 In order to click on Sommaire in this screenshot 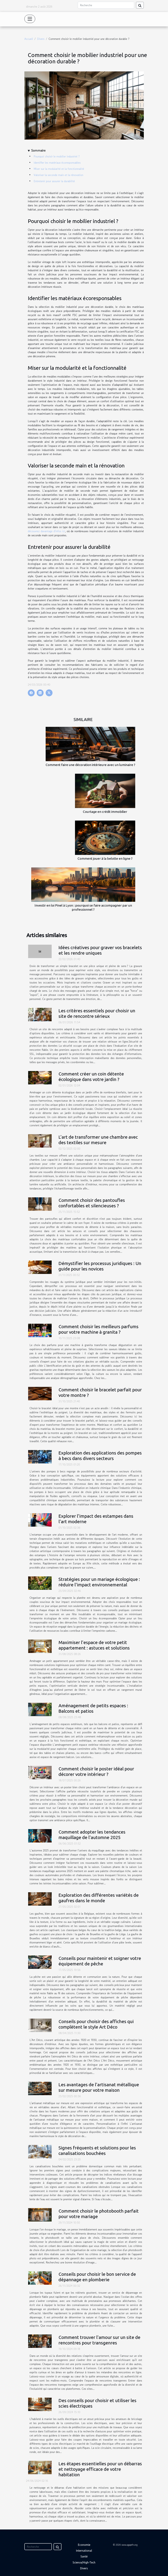, I will do `click(38, 150)`.